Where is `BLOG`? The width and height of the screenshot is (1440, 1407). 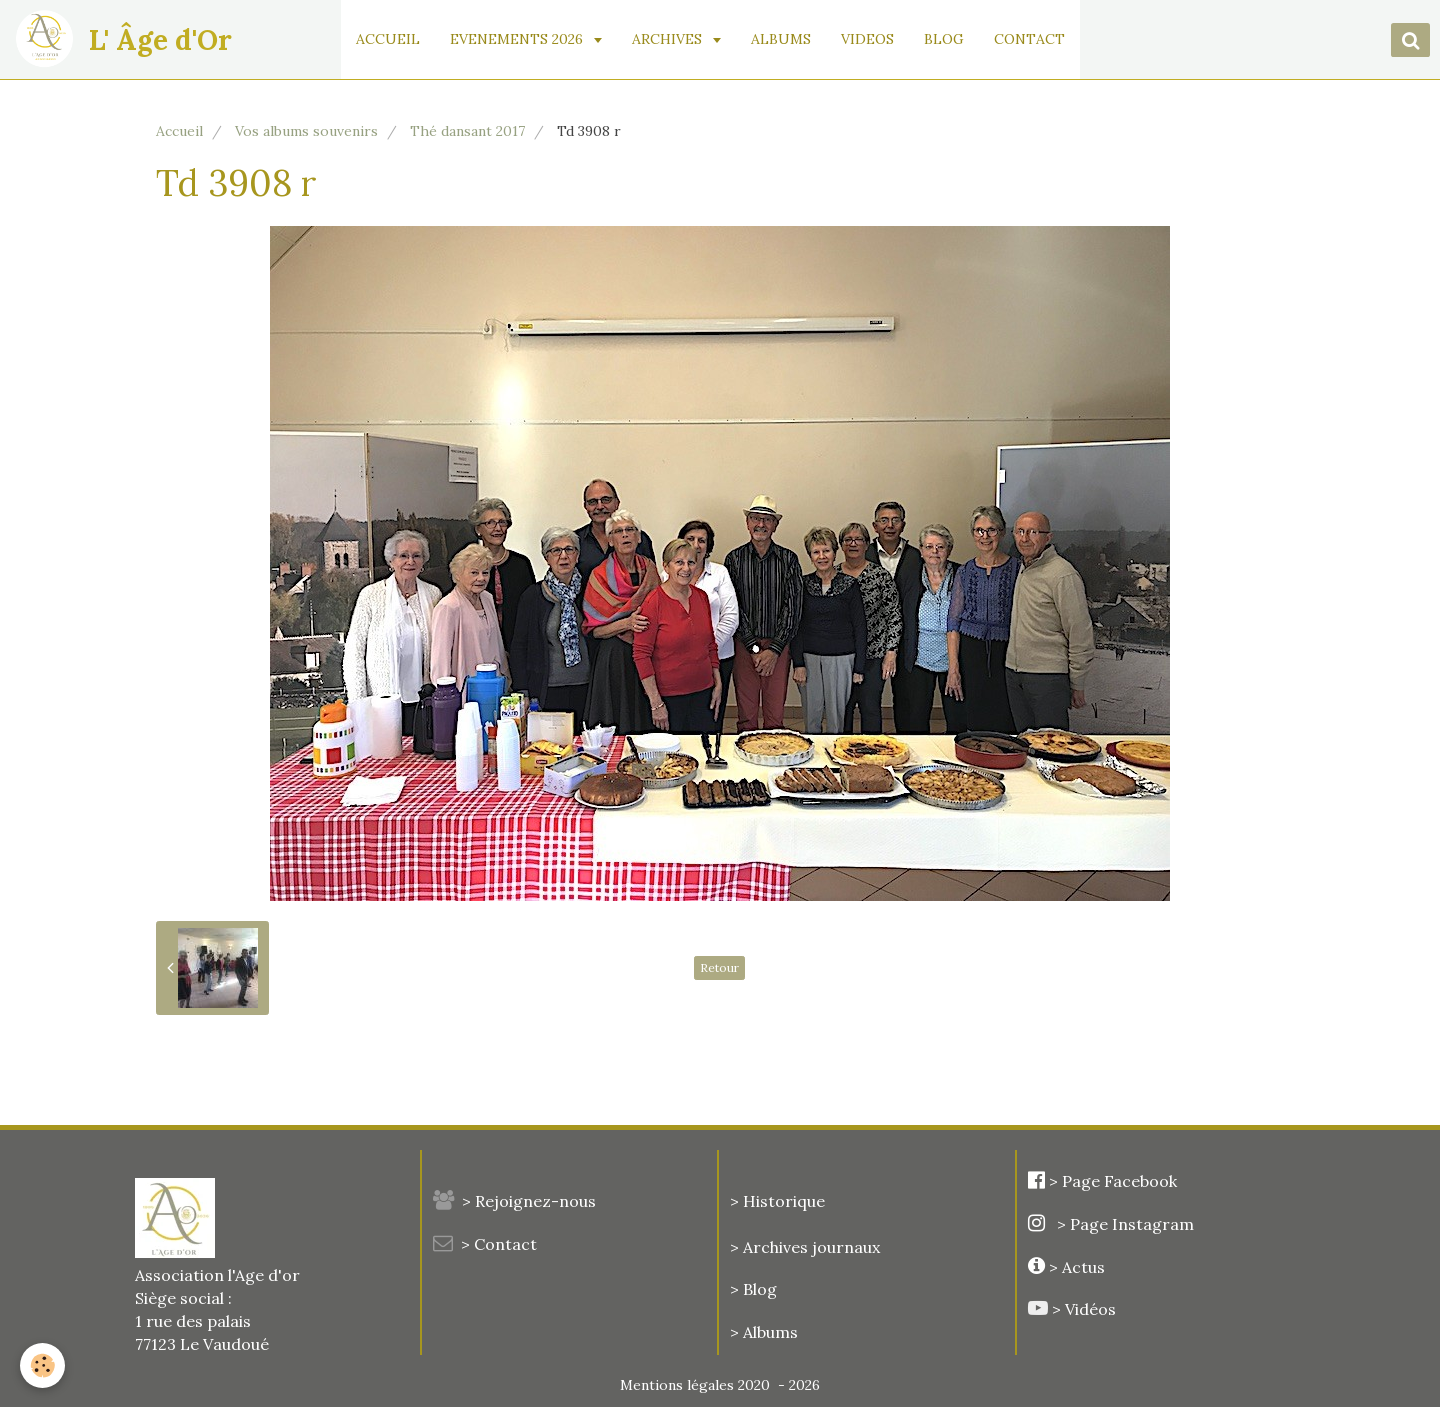 BLOG is located at coordinates (944, 39).